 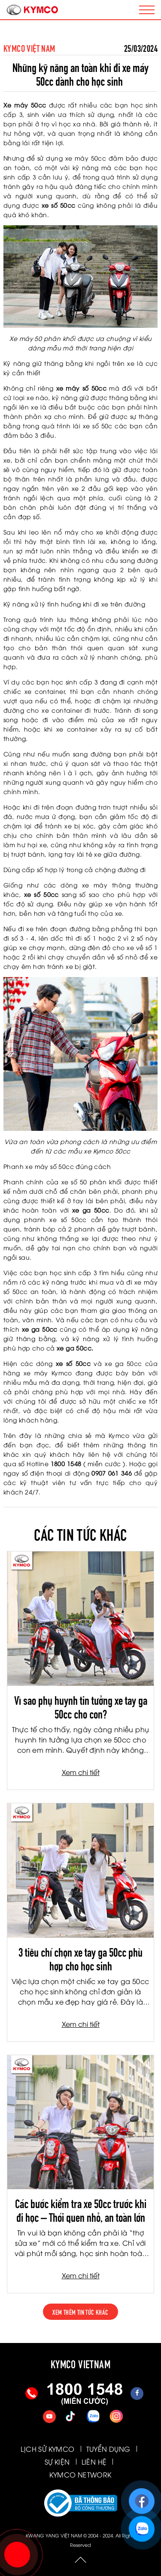 What do you see at coordinates (47, 2448) in the screenshot?
I see `LỊCH SỬ KYMCO` at bounding box center [47, 2448].